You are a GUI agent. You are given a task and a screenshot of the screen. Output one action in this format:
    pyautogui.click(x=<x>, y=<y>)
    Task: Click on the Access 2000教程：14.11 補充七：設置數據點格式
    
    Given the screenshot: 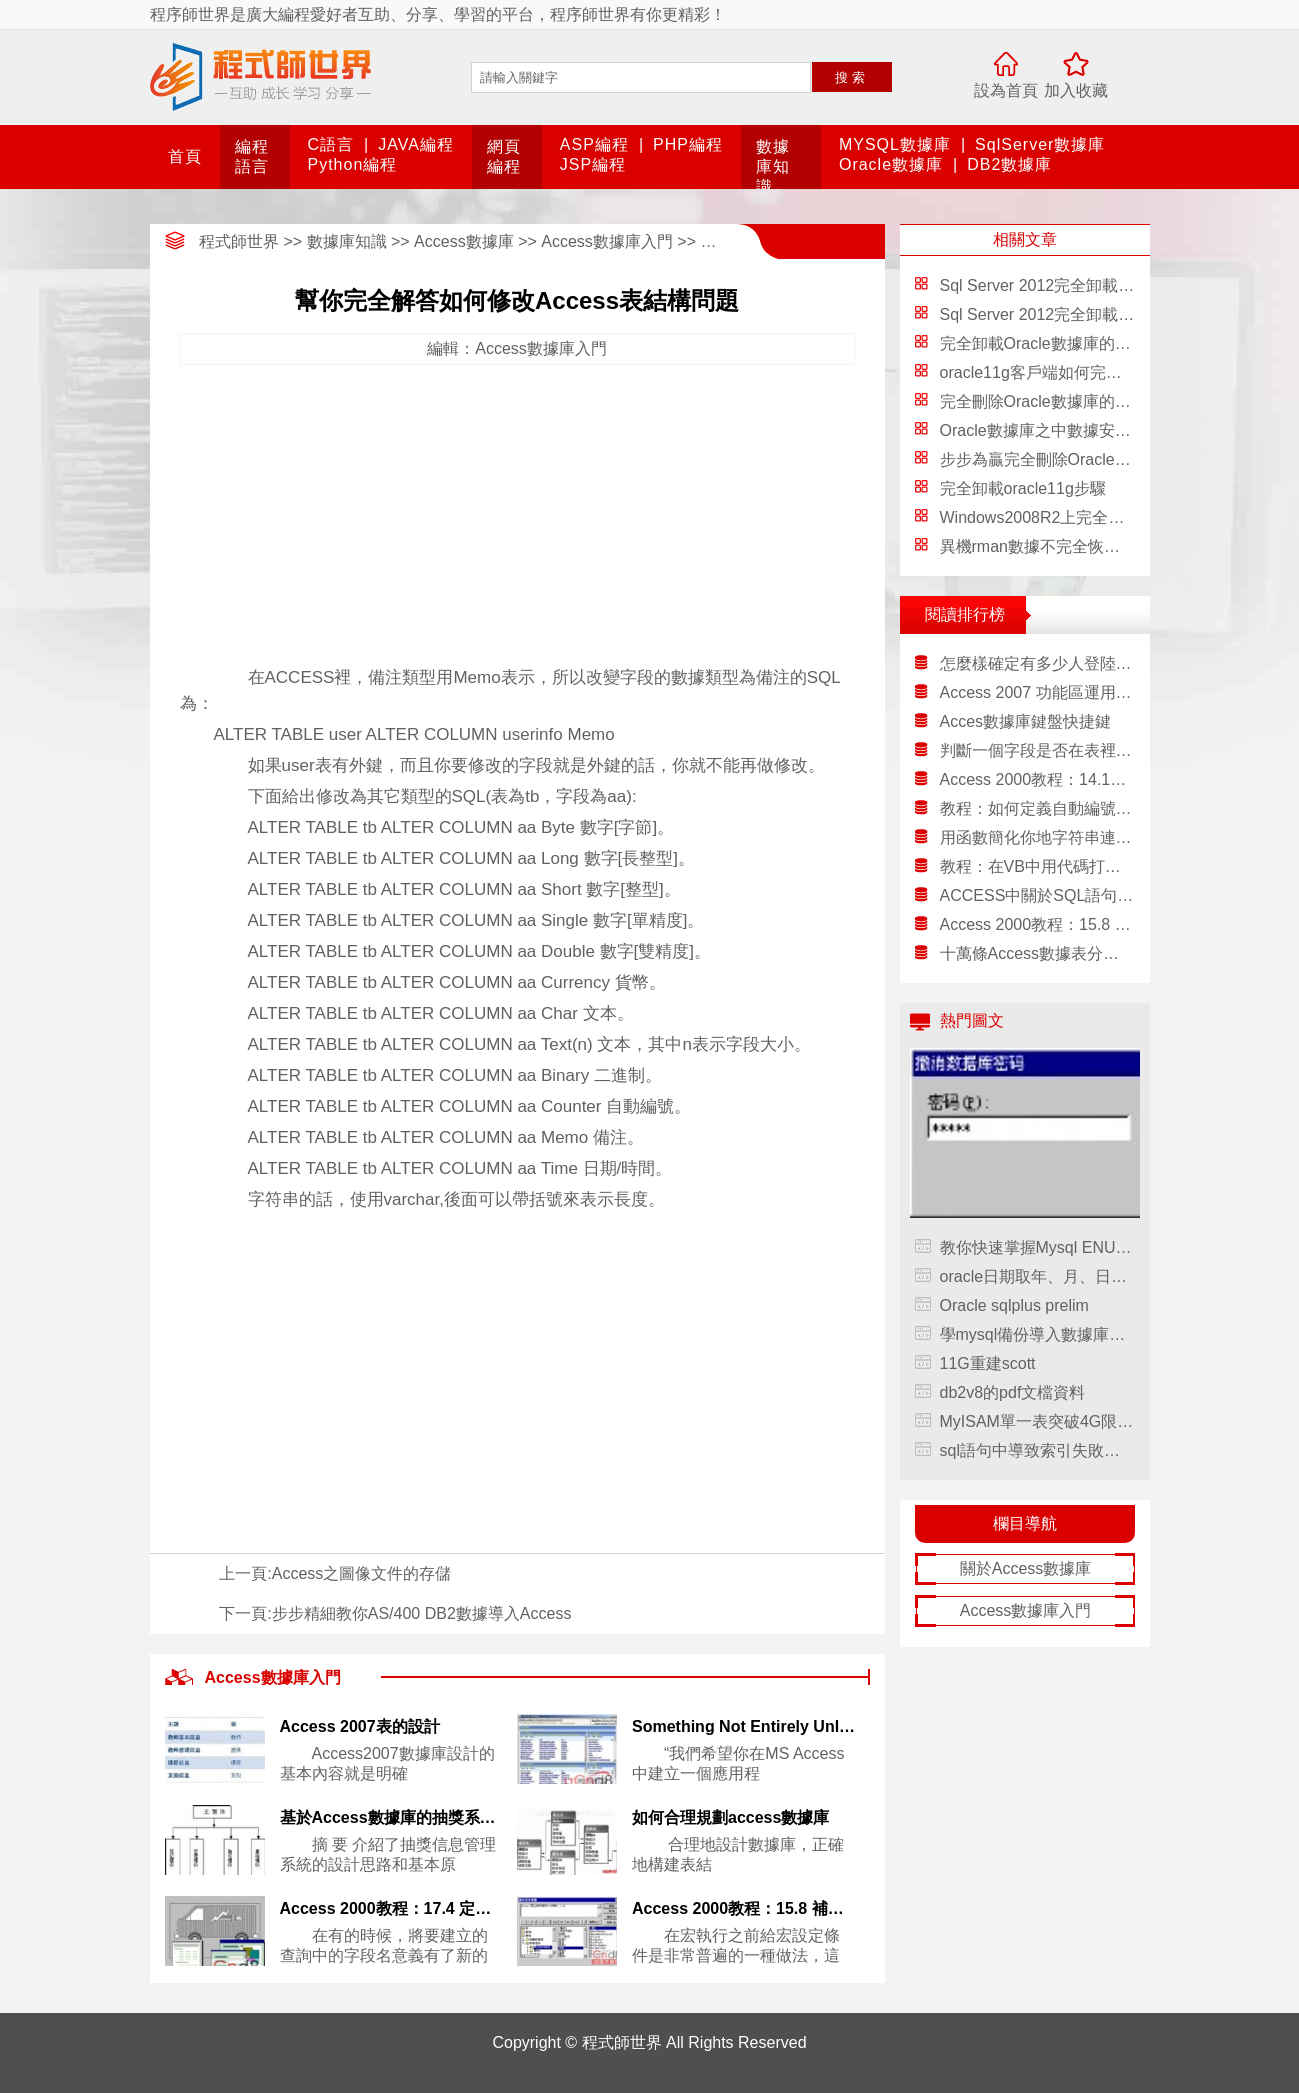 What is the action you would take?
    pyautogui.click(x=1037, y=779)
    